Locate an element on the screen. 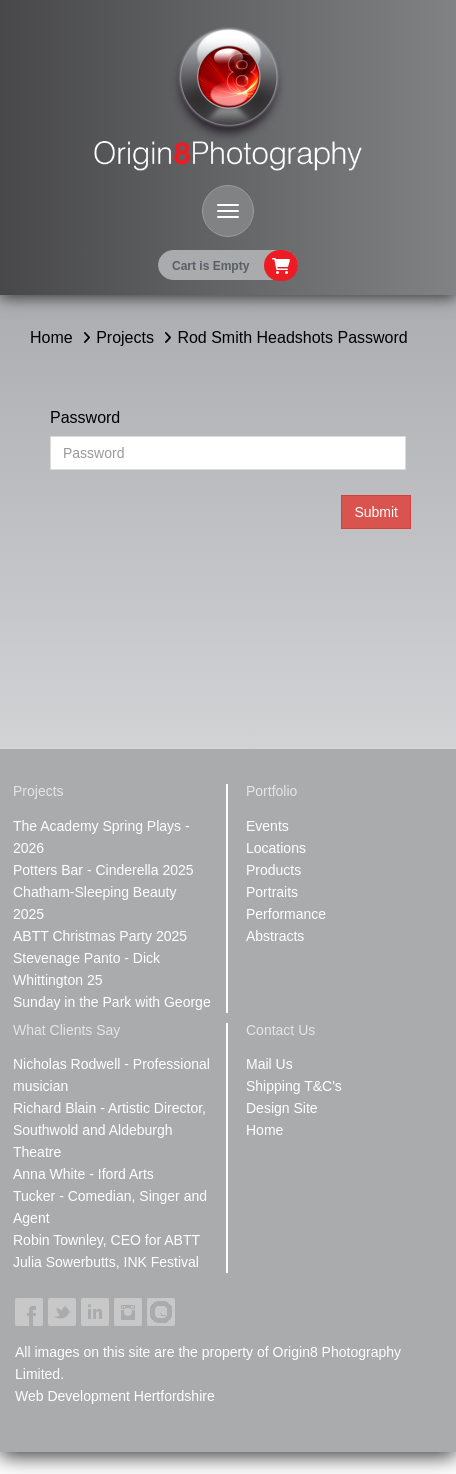 This screenshot has width=456, height=1474. Web Development Hertfordshire is located at coordinates (115, 1396).